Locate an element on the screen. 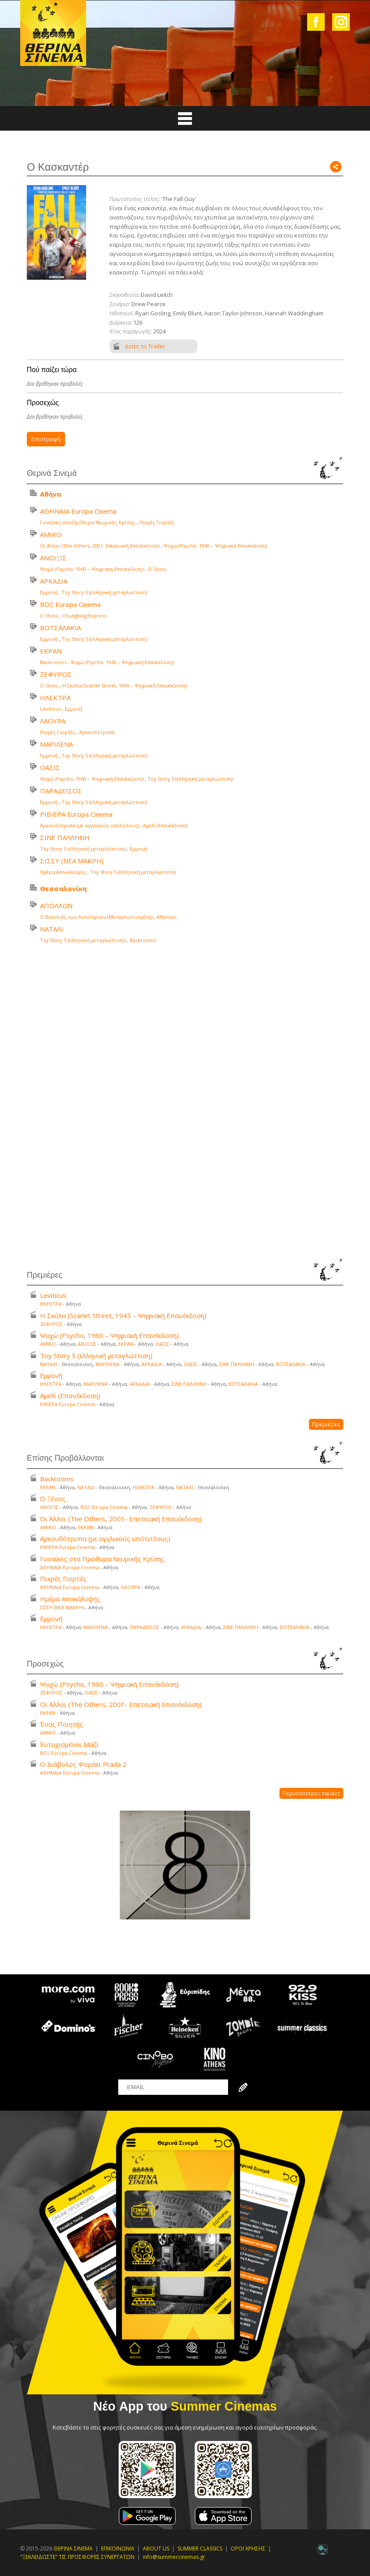 This screenshot has width=370, height=2576. ΣΙΝΕ ΠΑΛΛΗΝΗ is located at coordinates (65, 837).